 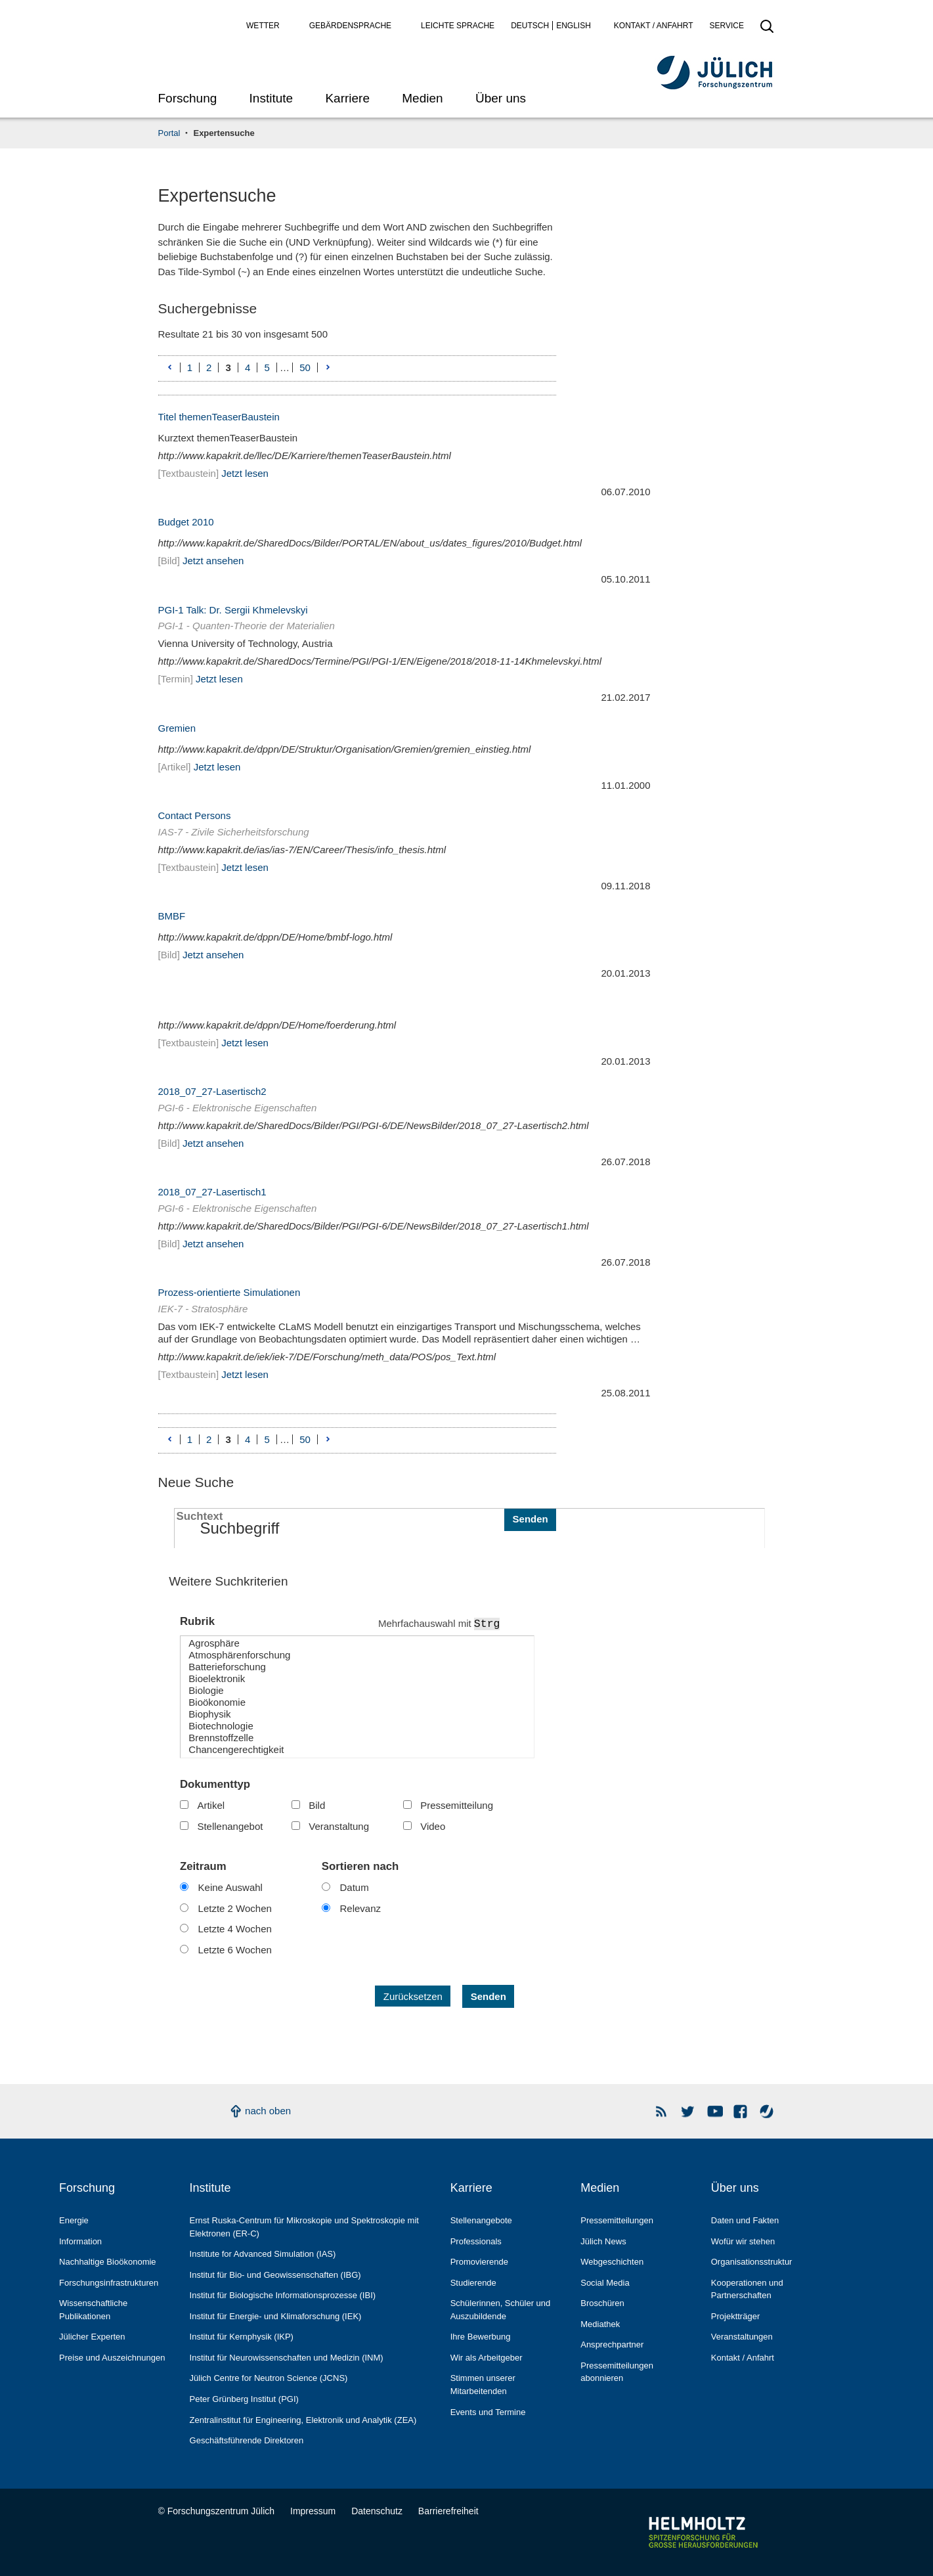 What do you see at coordinates (605, 2283) in the screenshot?
I see `Social Media` at bounding box center [605, 2283].